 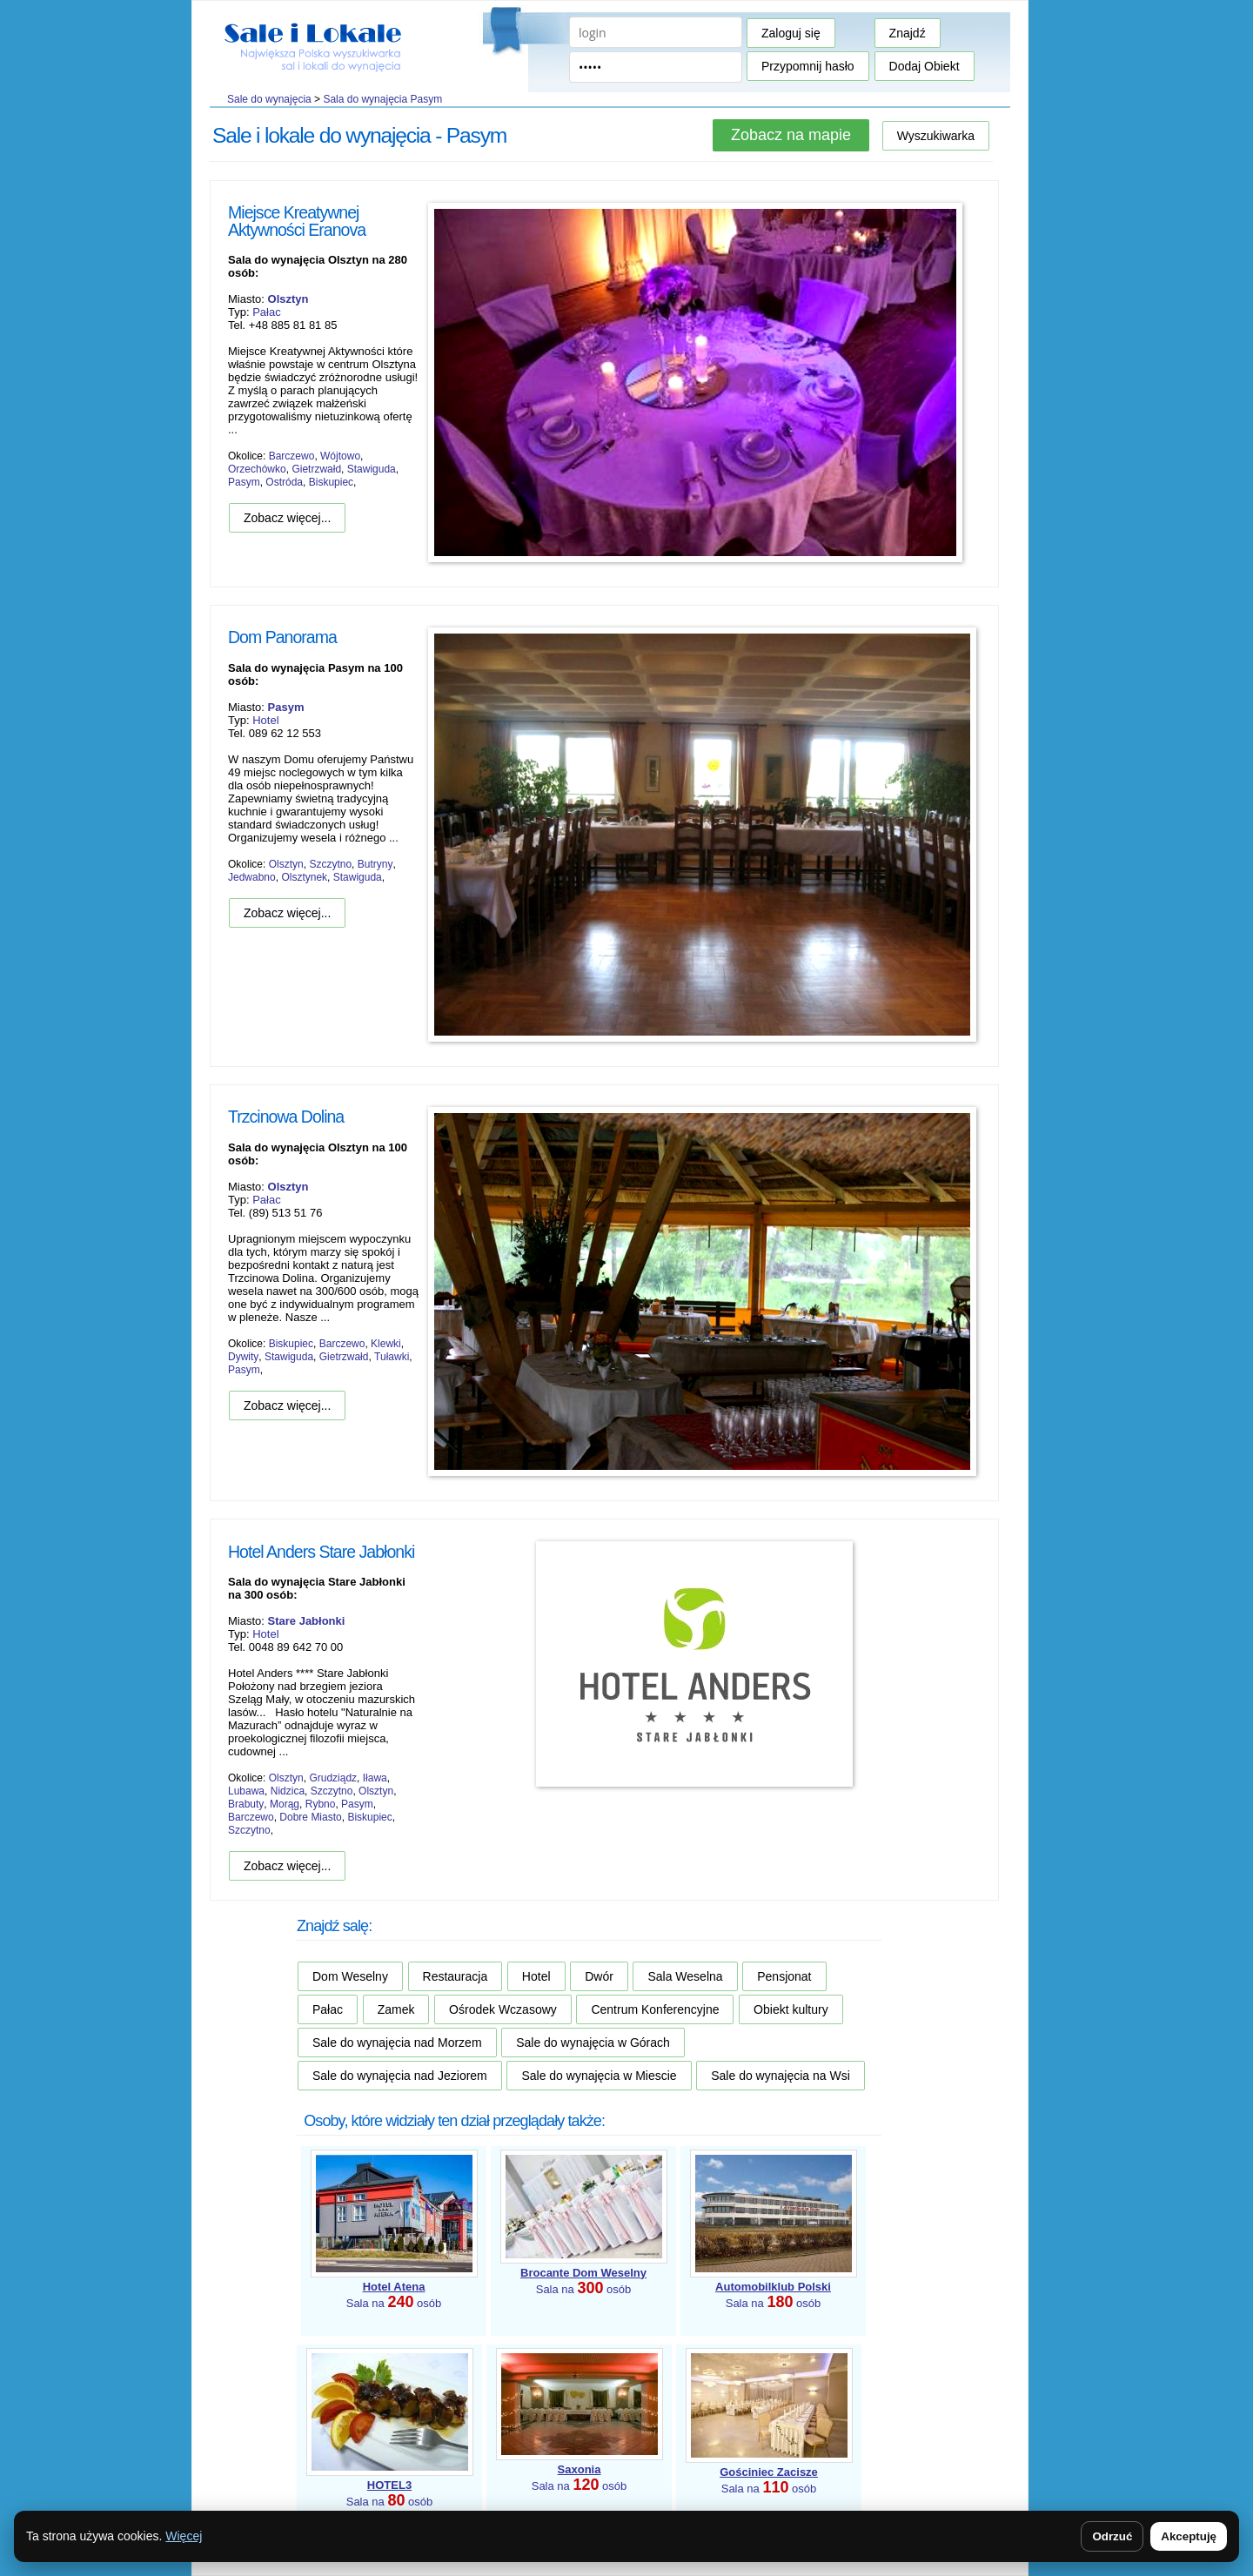 What do you see at coordinates (375, 1778) in the screenshot?
I see `Iława` at bounding box center [375, 1778].